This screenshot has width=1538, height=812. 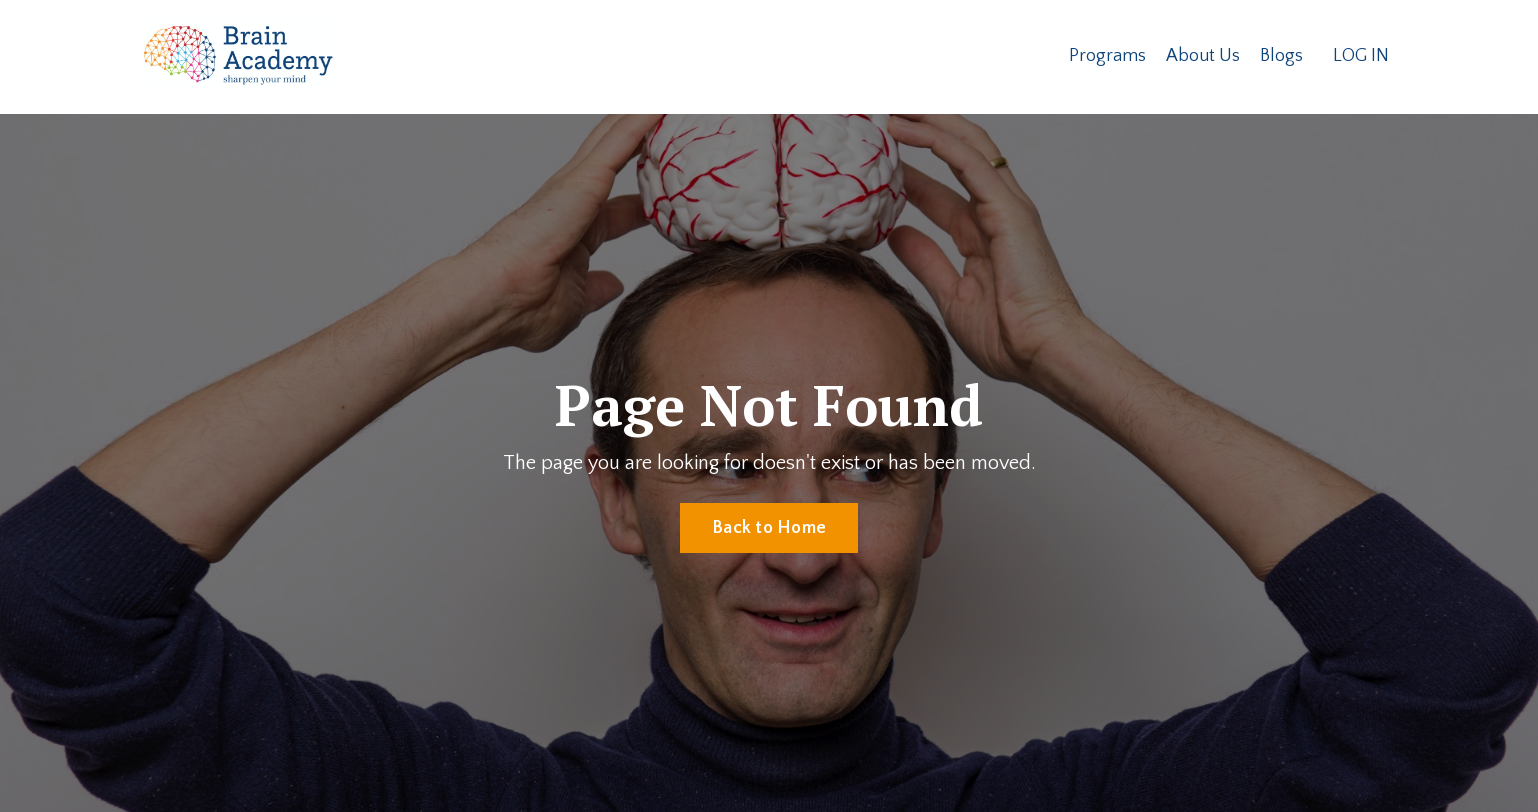 I want to click on Programs, so click(x=1107, y=56).